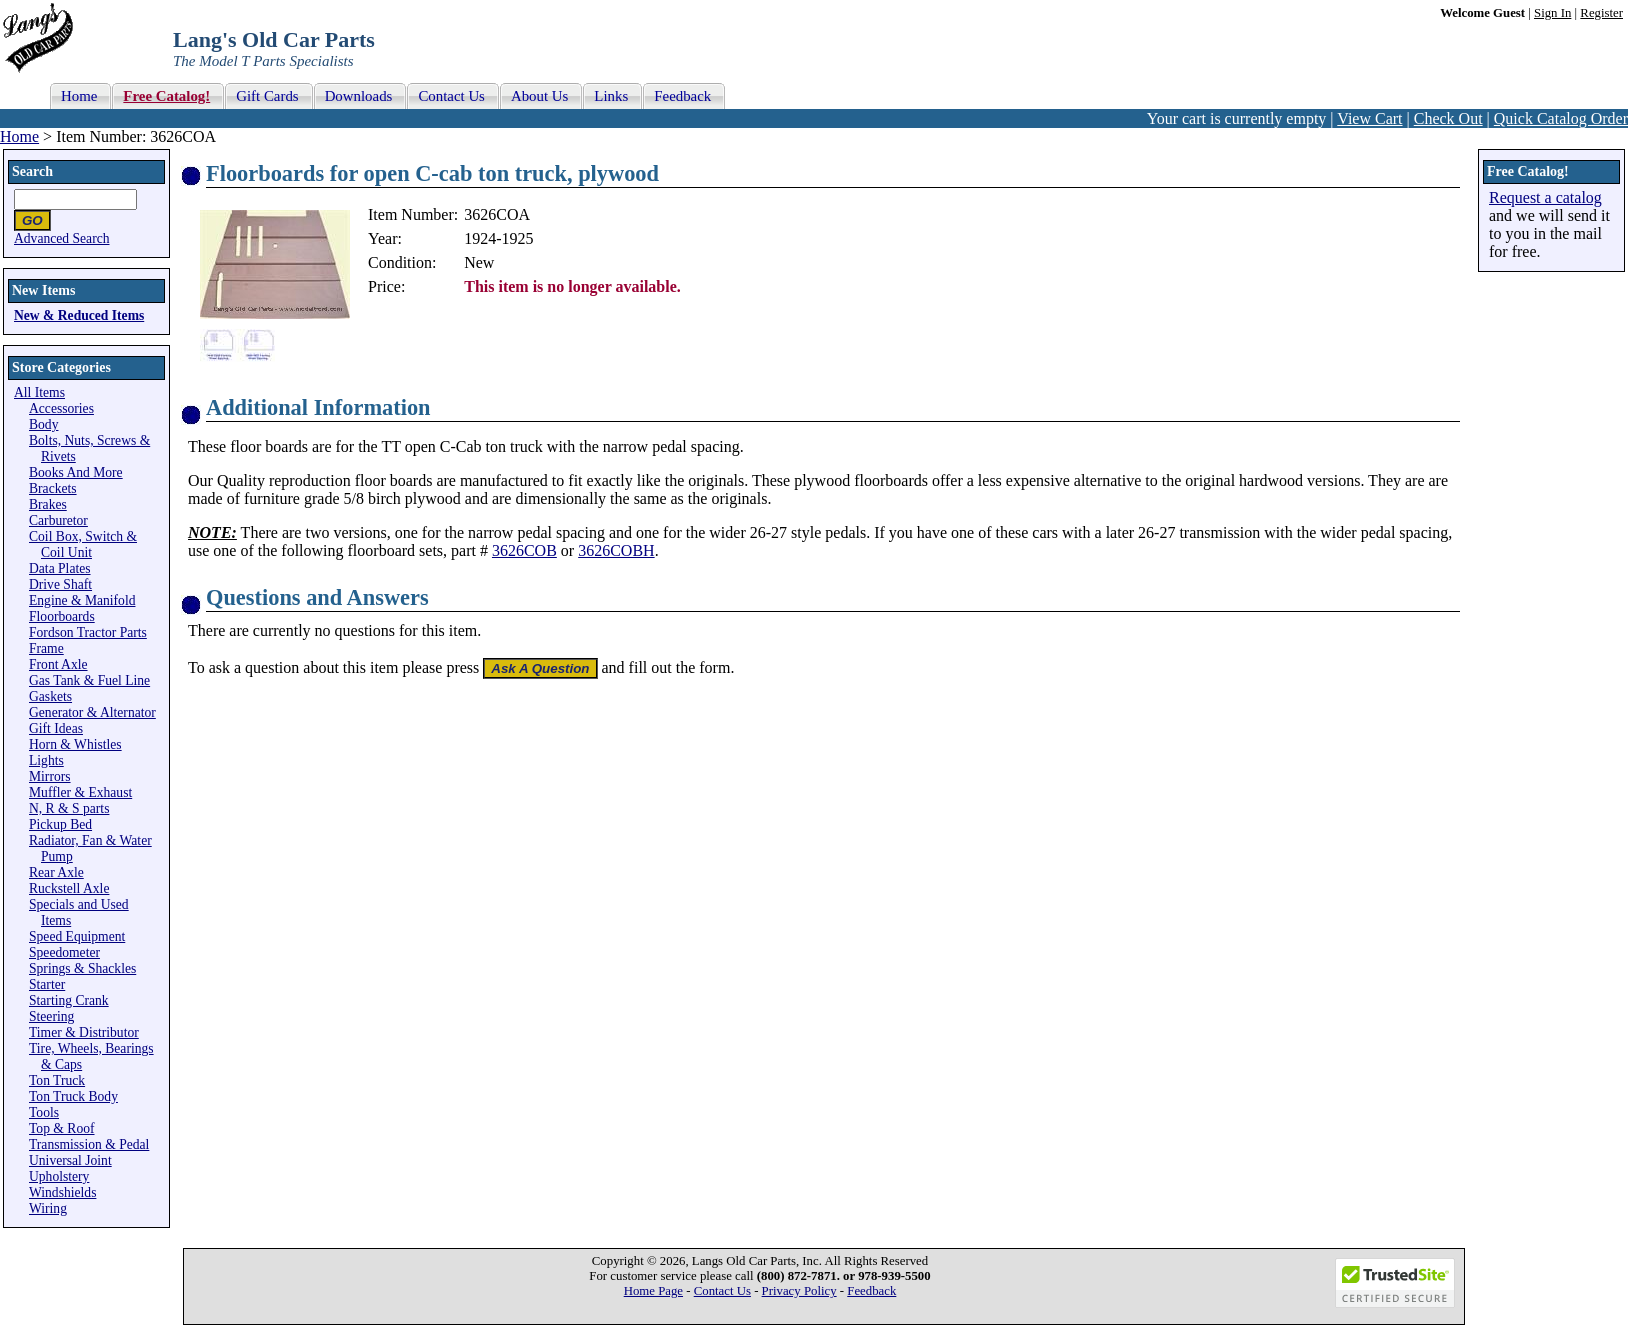 This screenshot has height=1335, width=1628. I want to click on Springs & Shackles, so click(82, 968).